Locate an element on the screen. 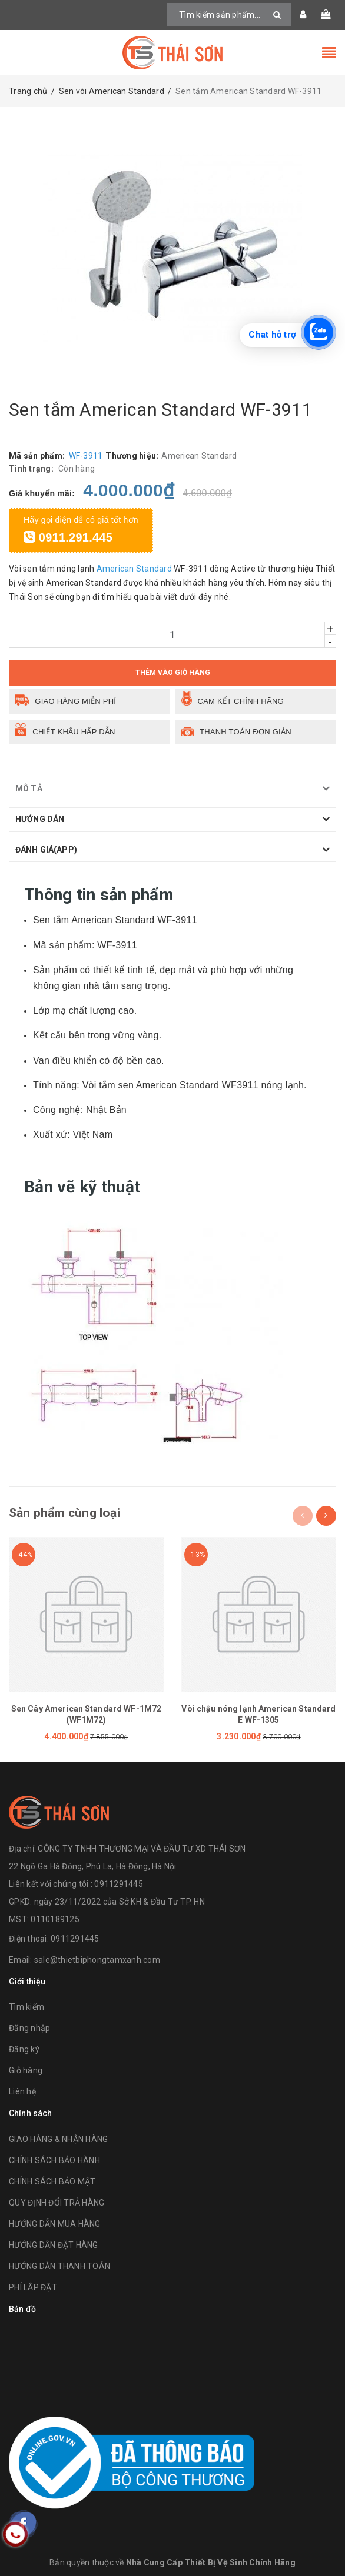  0911.291.445 is located at coordinates (68, 537).